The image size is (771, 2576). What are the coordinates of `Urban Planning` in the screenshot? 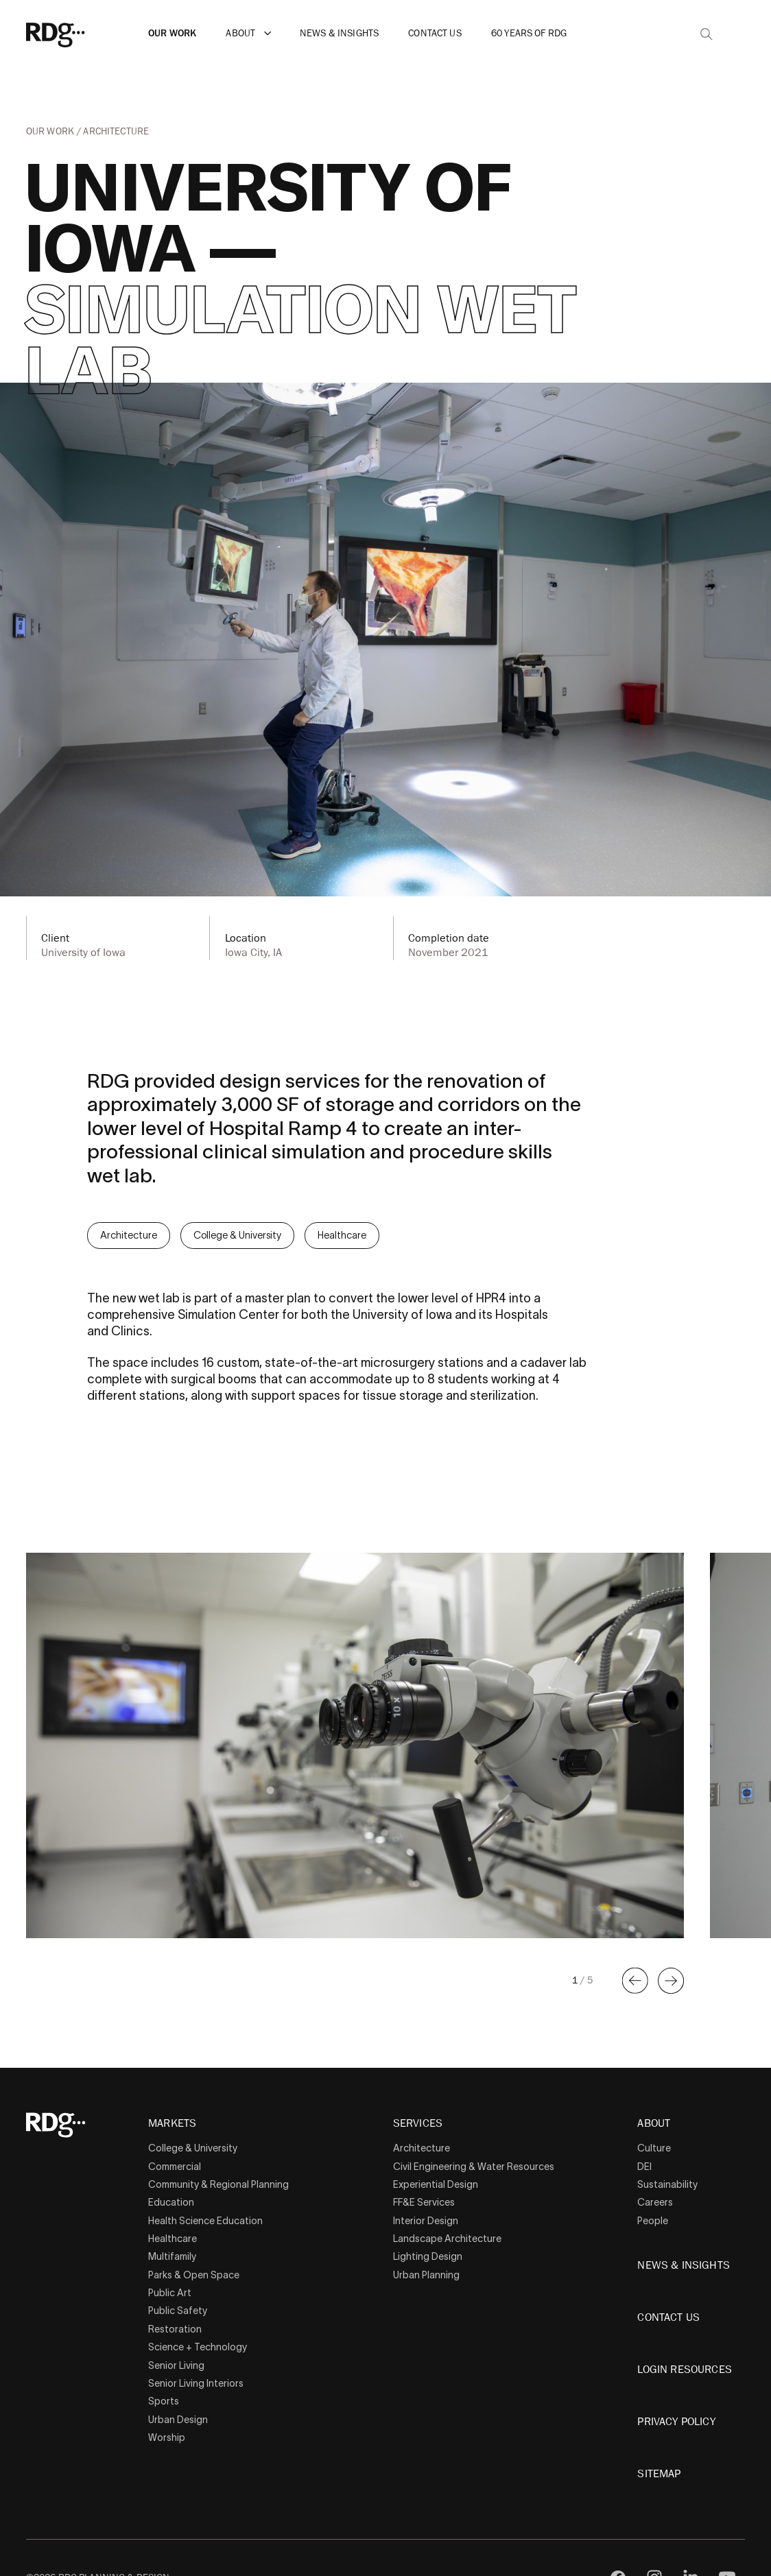 It's located at (426, 2274).